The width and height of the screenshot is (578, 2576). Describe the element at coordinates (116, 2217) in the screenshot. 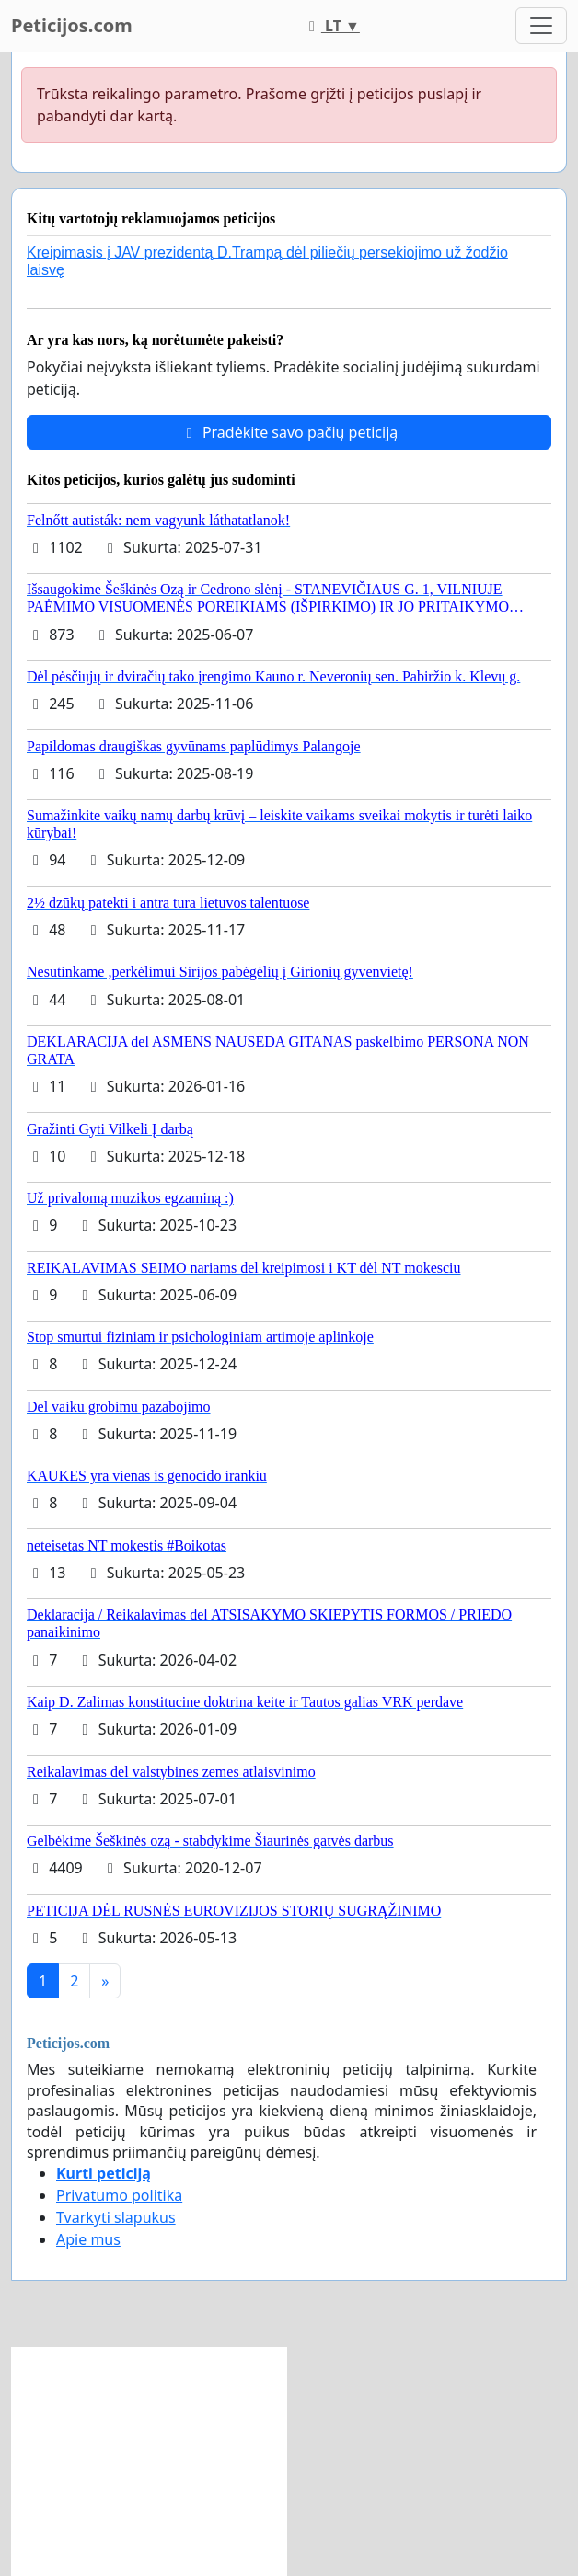

I see `Tvarkyti slapukus` at that location.